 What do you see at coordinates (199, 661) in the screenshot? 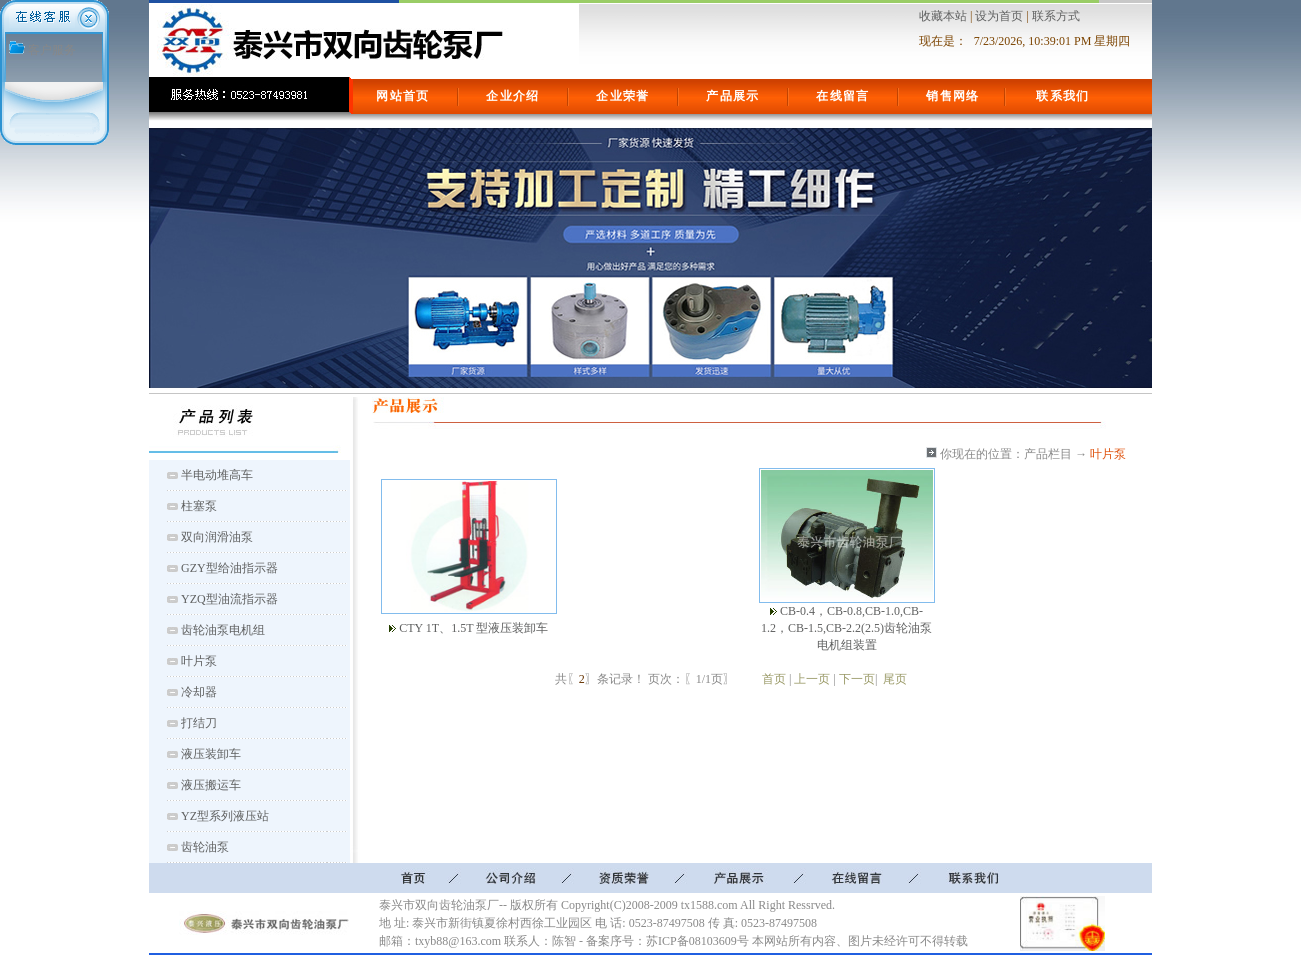
I see `叶片泵` at bounding box center [199, 661].